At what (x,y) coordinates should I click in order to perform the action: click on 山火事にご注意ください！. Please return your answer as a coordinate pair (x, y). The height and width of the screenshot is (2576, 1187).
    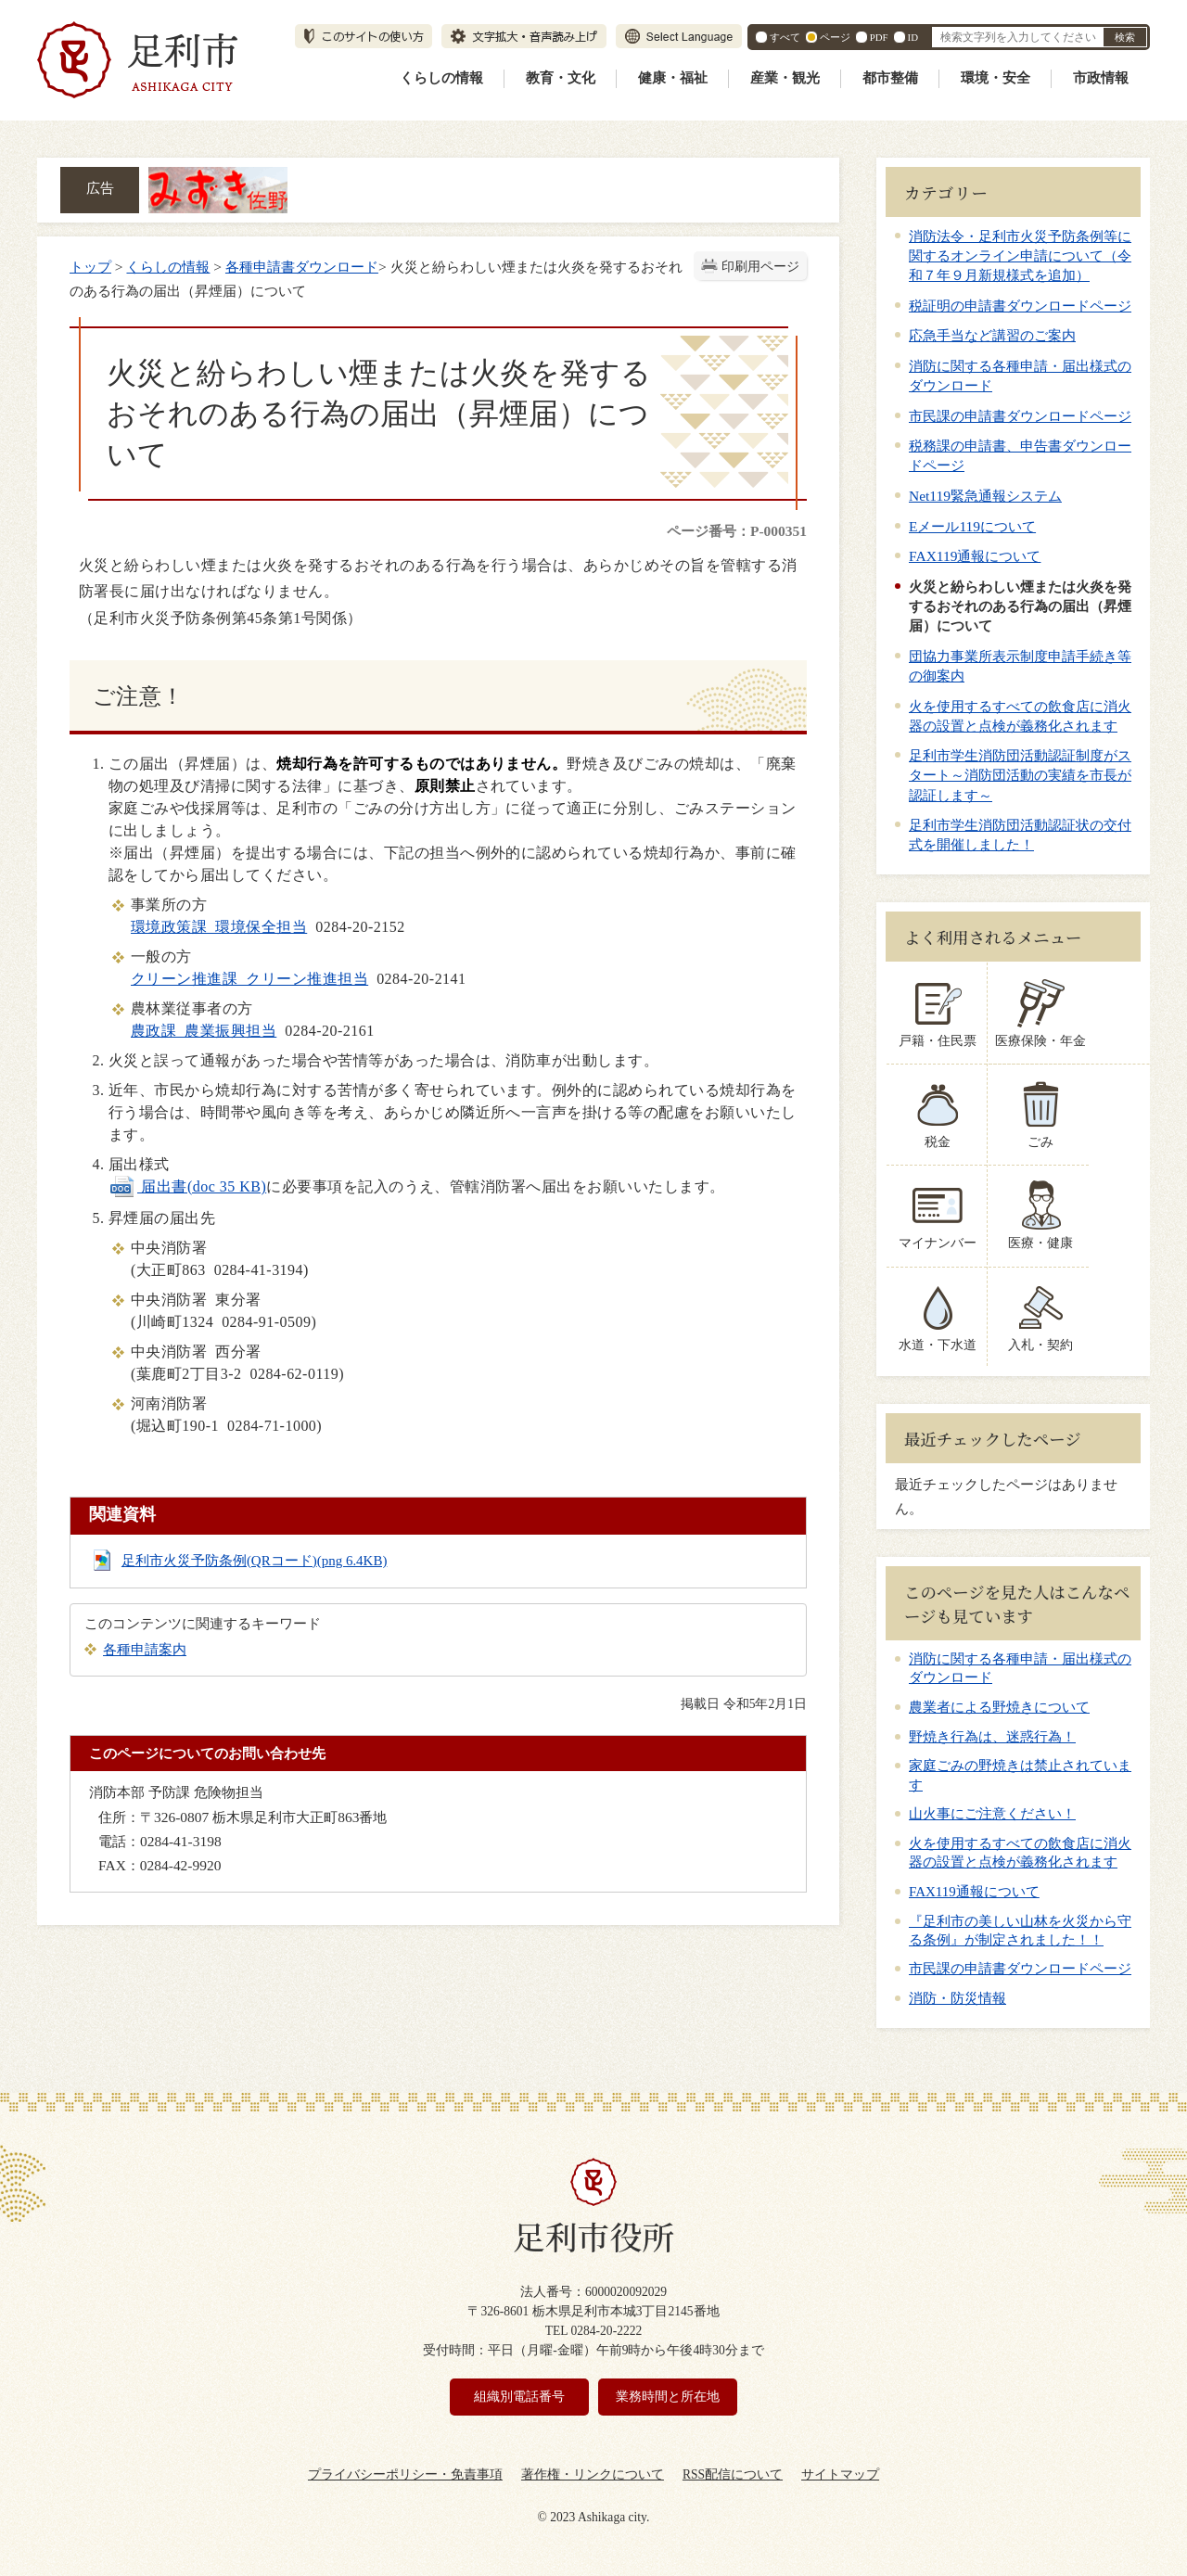
    Looking at the image, I should click on (992, 1813).